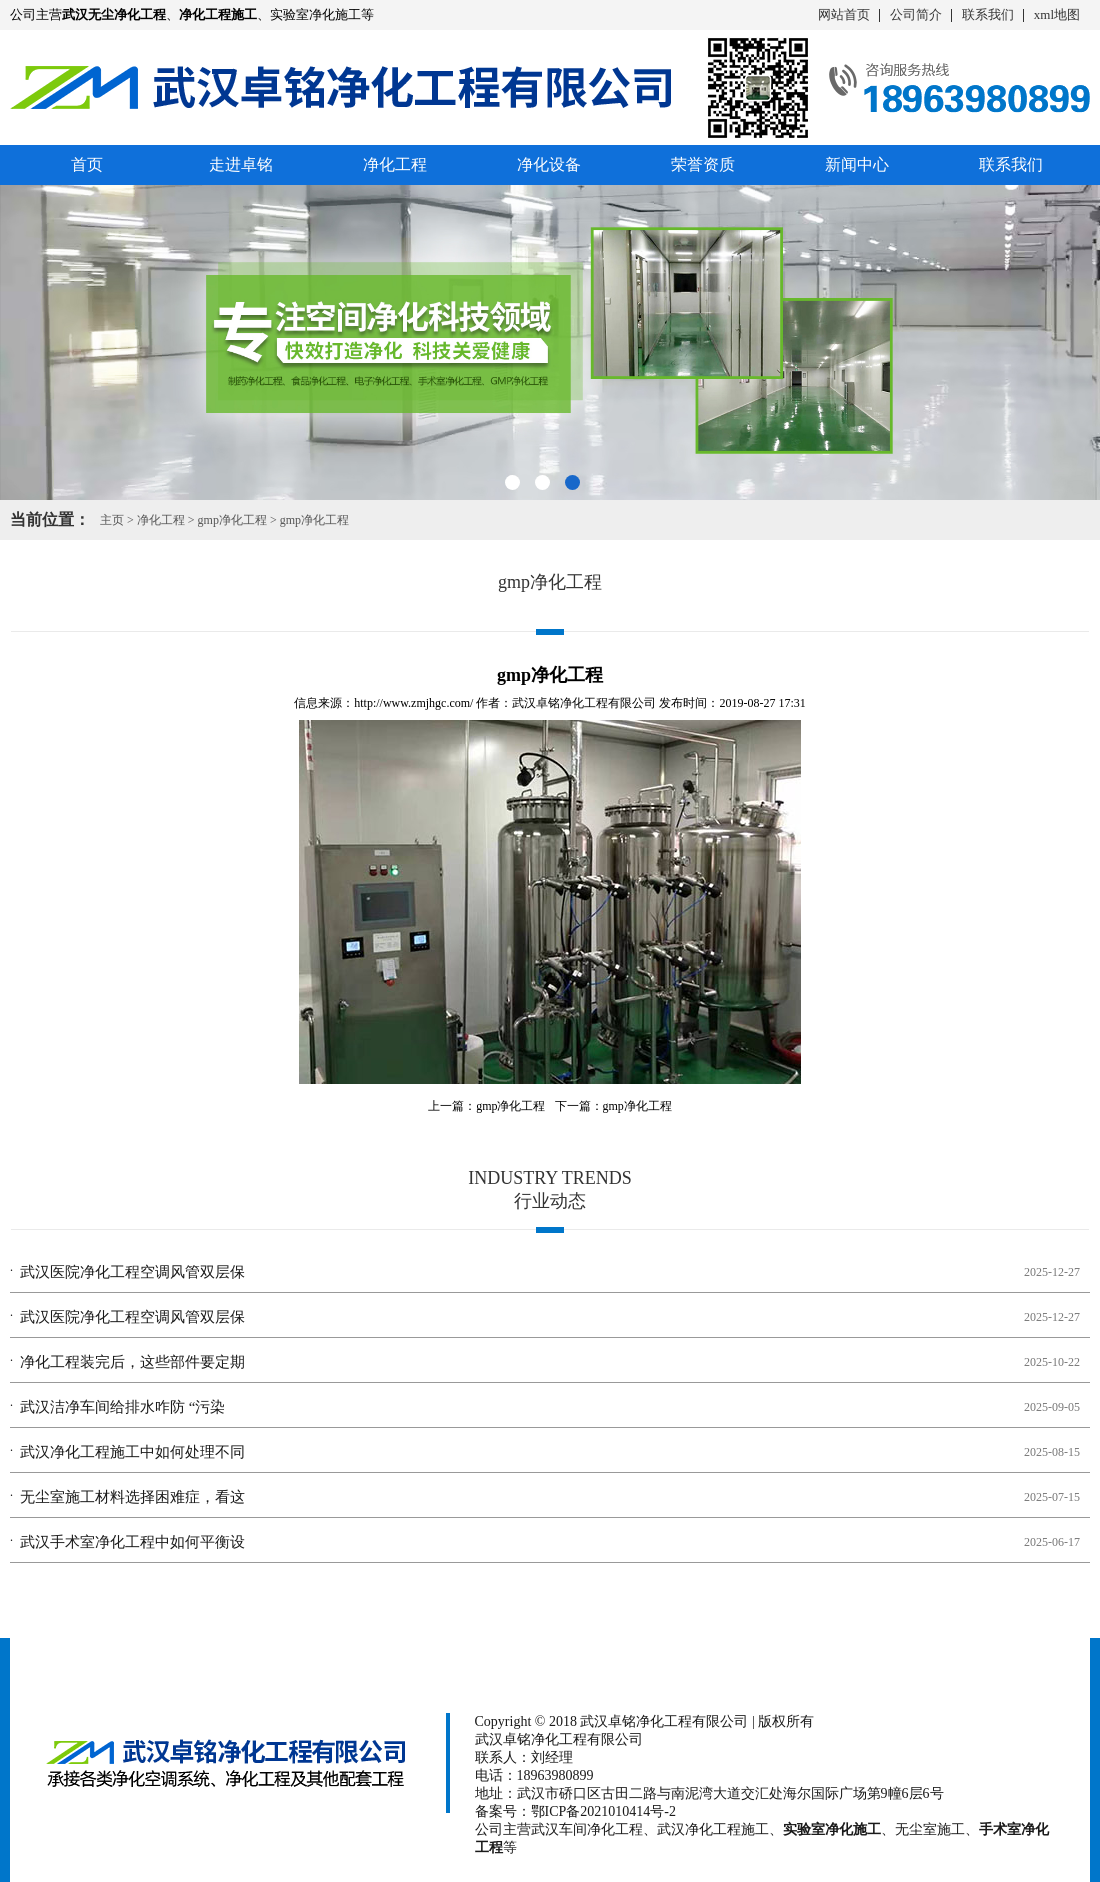 The height and width of the screenshot is (1882, 1100). Describe the element at coordinates (916, 14) in the screenshot. I see `公司简介` at that location.